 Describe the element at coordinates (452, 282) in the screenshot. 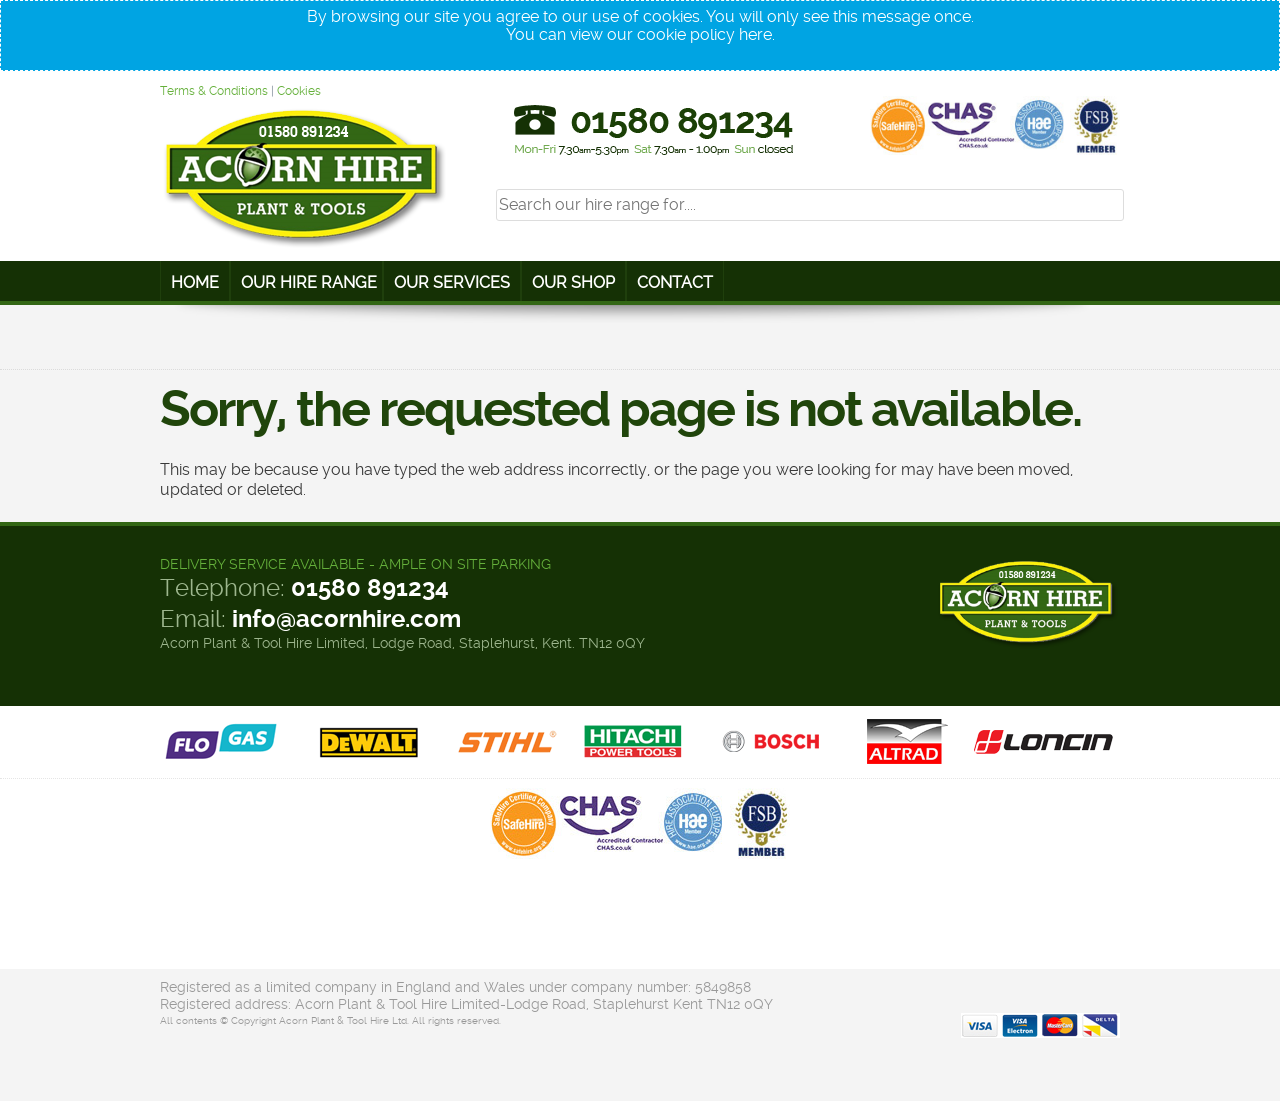

I see `Our Services` at that location.